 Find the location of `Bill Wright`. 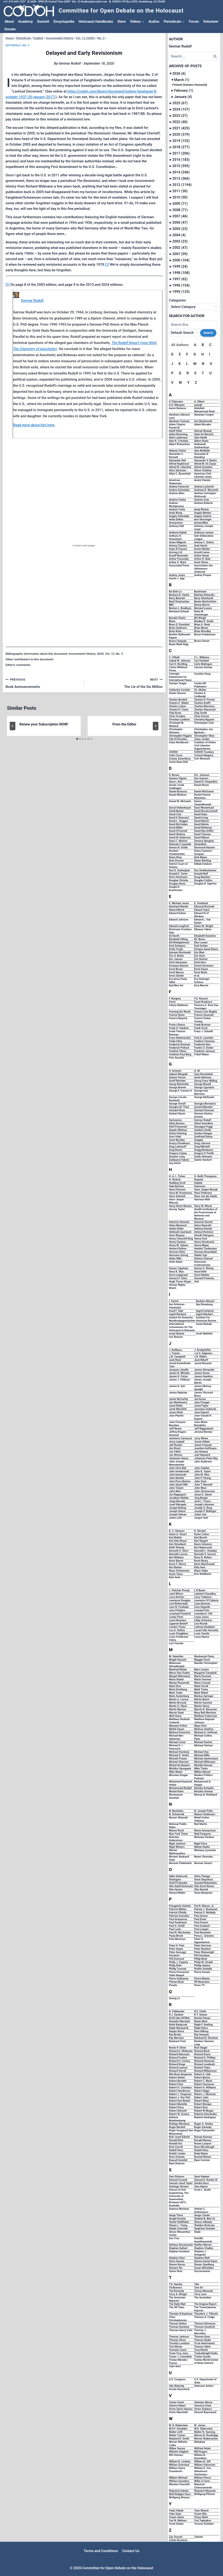

Bill Wright is located at coordinates (200, 617).